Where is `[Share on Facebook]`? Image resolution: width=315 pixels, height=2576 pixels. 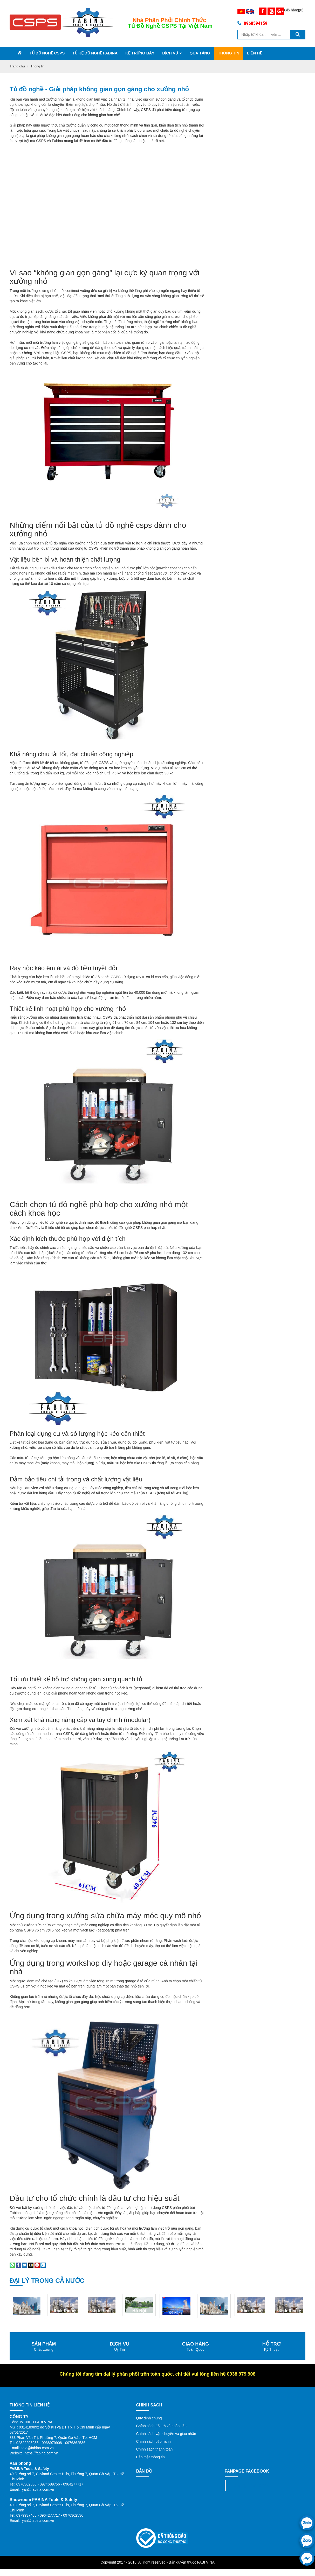 [Share on Facebook] is located at coordinates (18, 2238).